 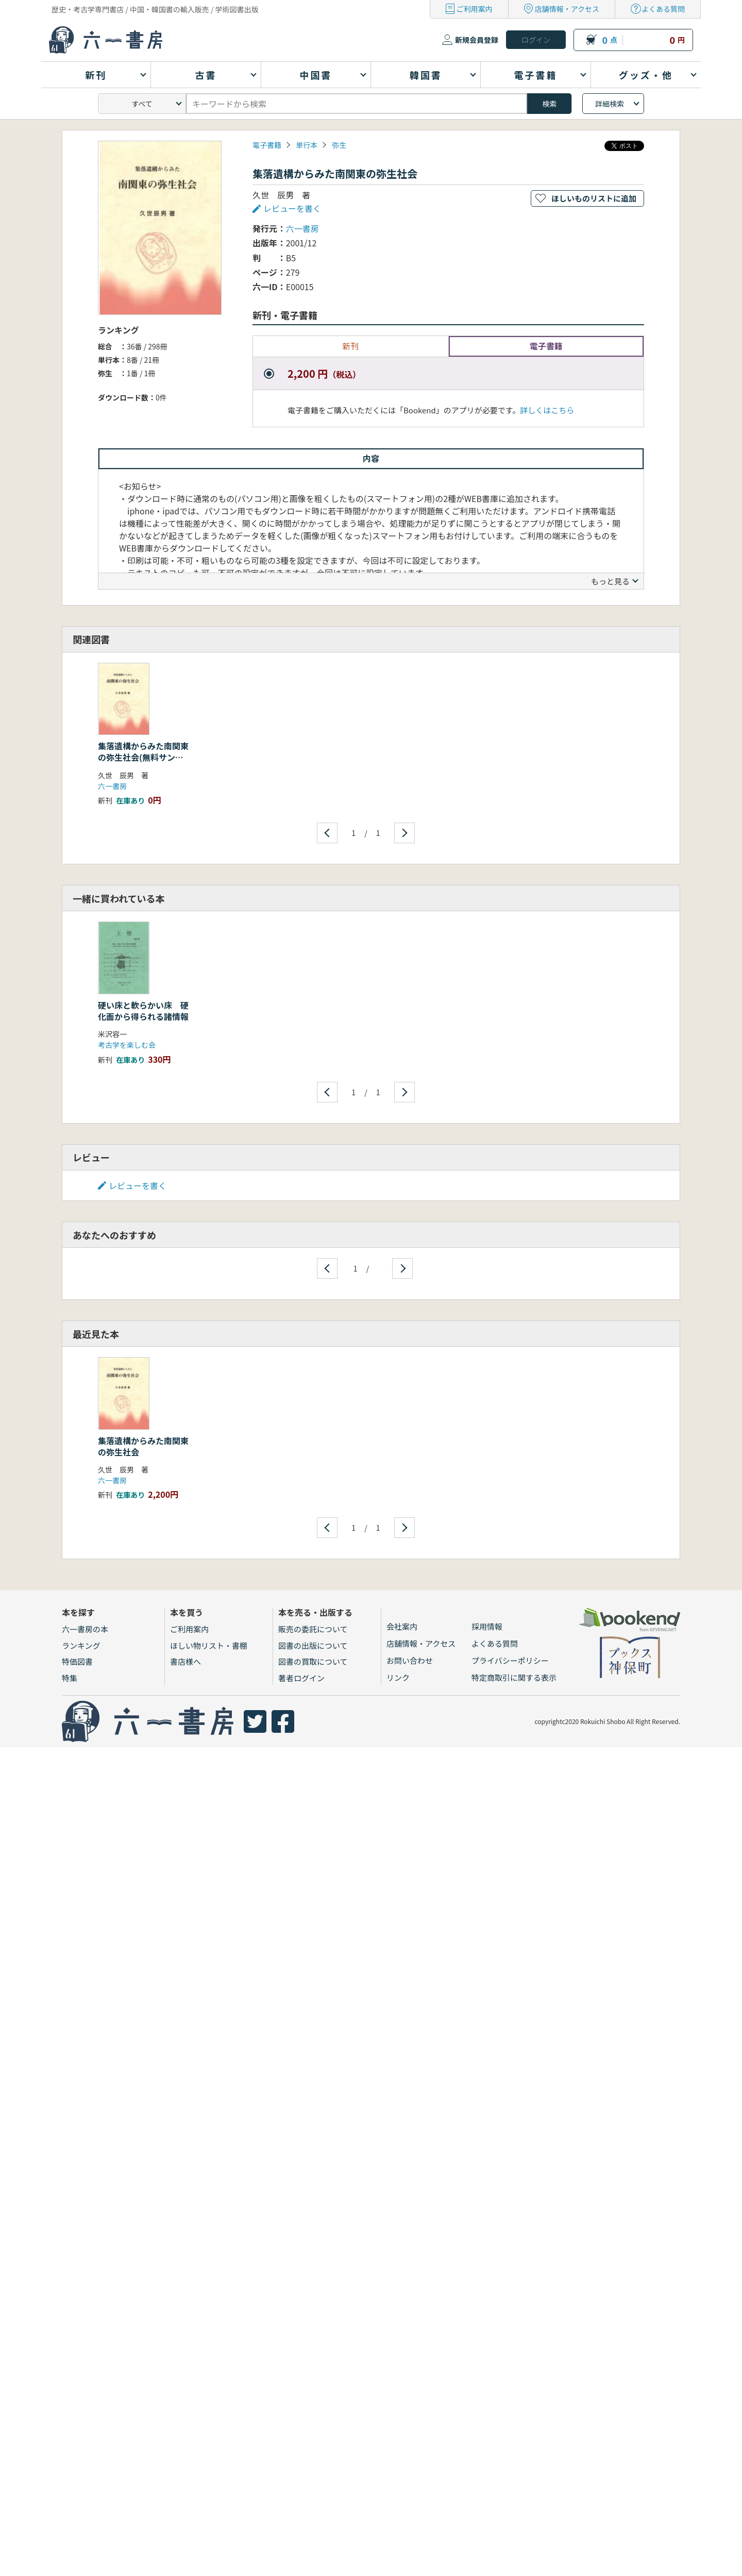 I want to click on お問い合わせ, so click(x=409, y=1660).